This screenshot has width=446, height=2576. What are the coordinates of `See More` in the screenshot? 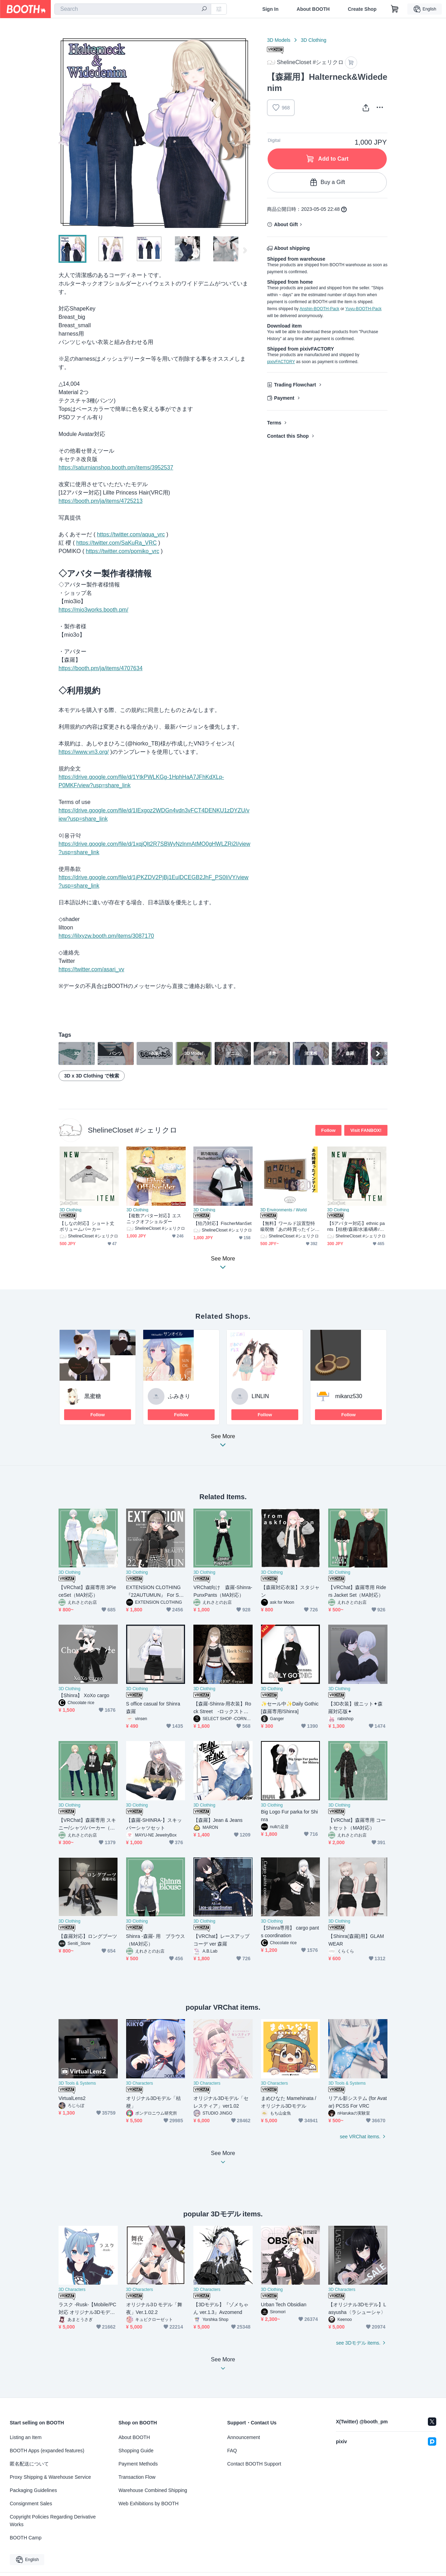 It's located at (223, 1442).